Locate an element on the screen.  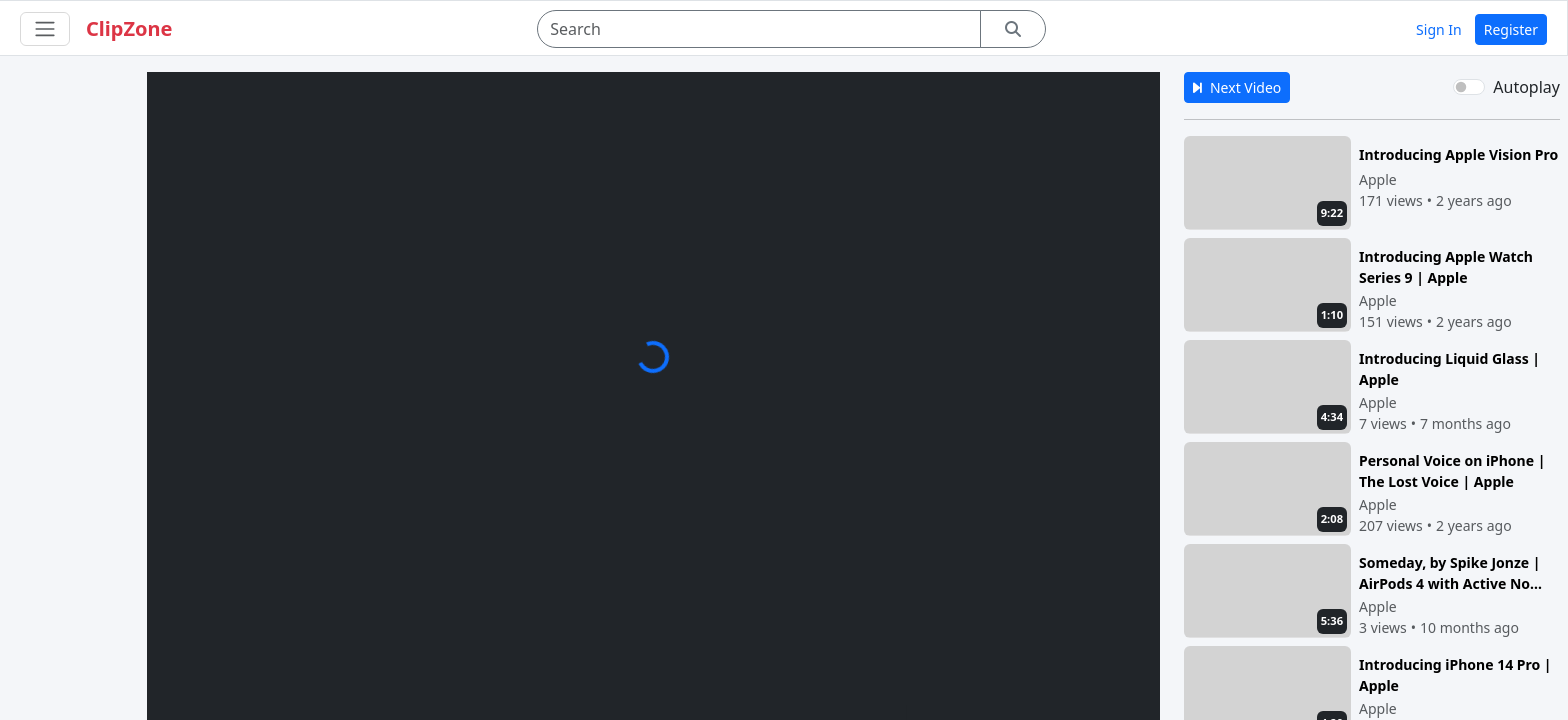
[Search] is located at coordinates (759, 29).